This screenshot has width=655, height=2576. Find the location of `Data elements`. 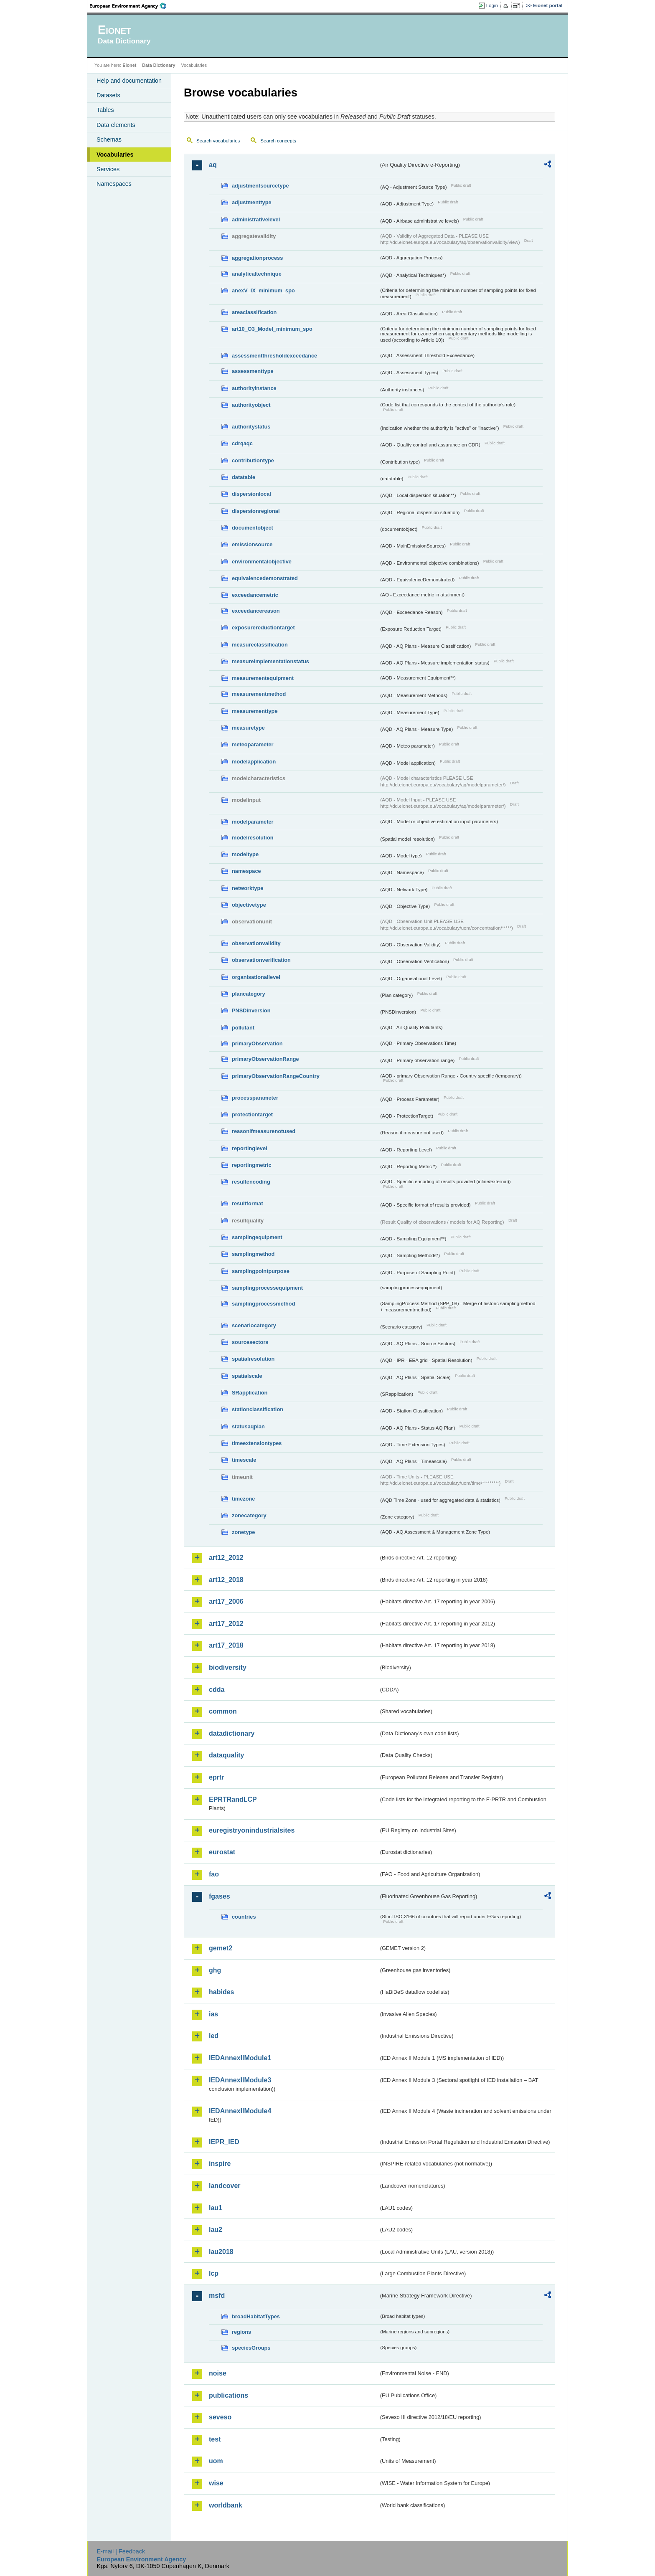

Data elements is located at coordinates (115, 125).